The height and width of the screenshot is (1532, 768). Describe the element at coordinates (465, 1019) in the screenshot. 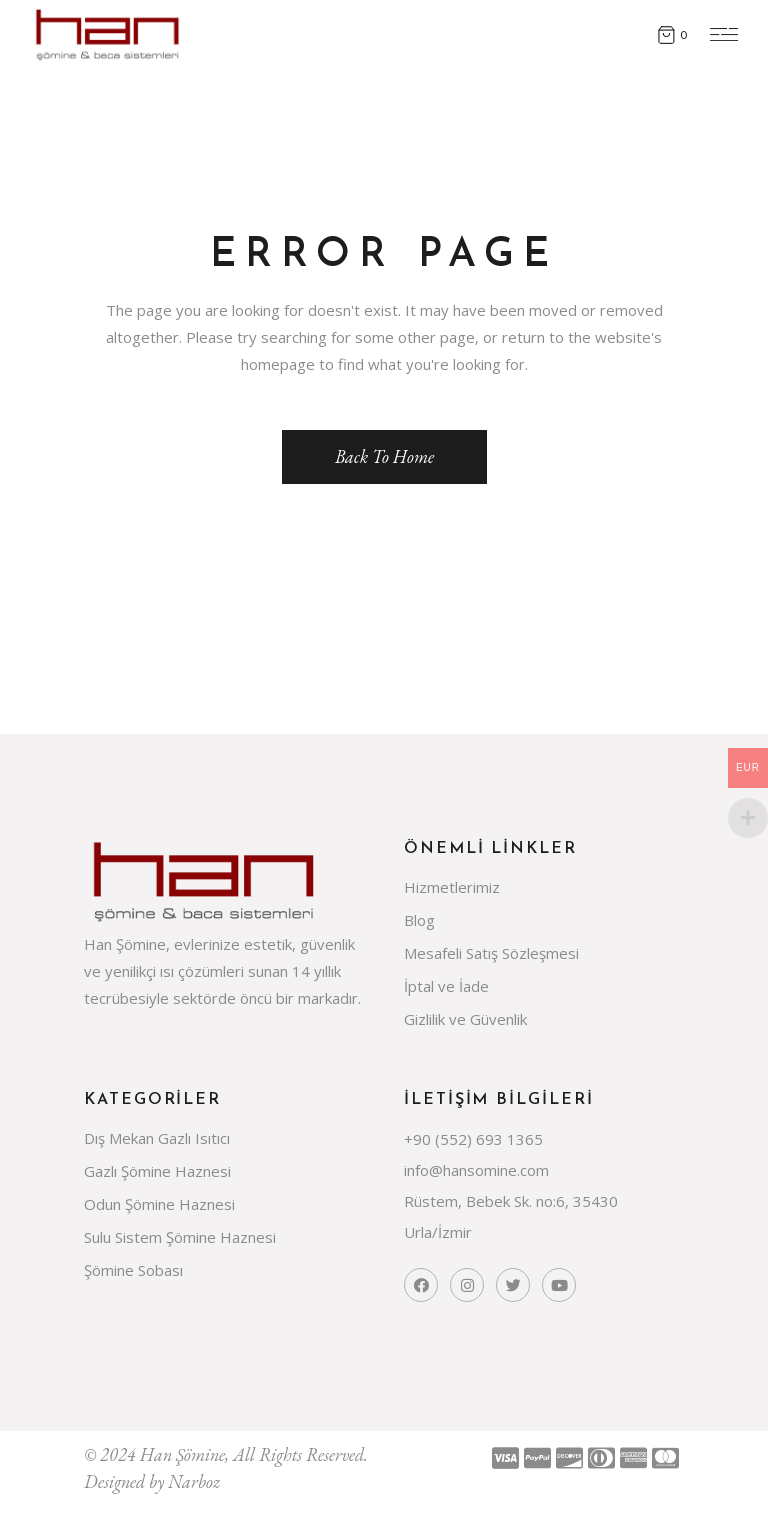

I see `Gizlilik ve Güvenlik` at that location.